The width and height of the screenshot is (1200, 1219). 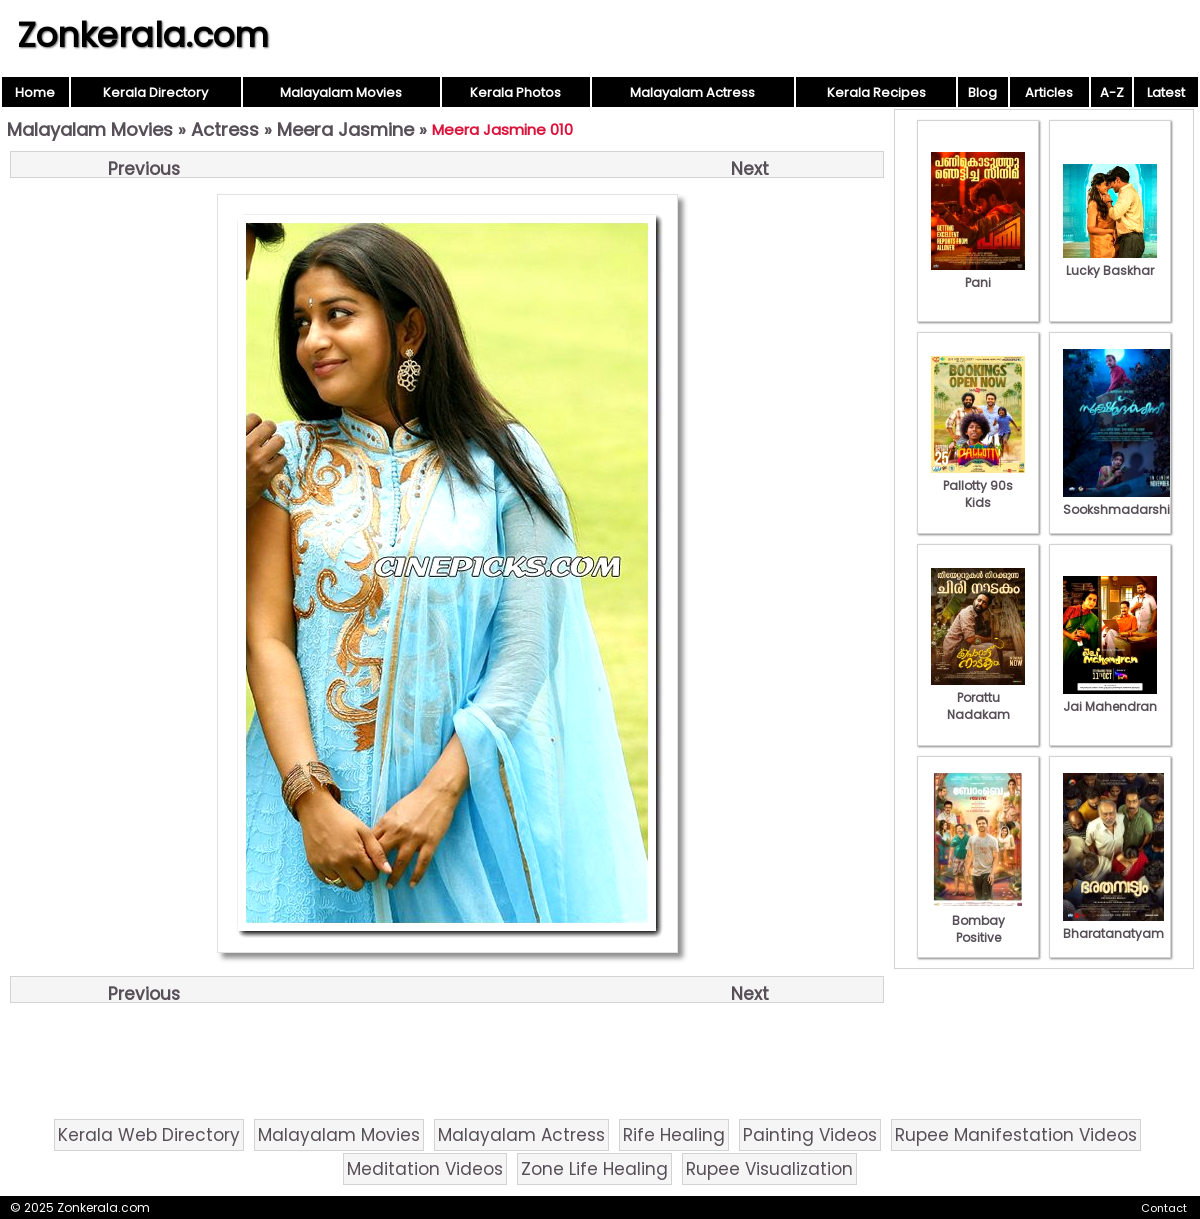 I want to click on Malayalam Actress, so click(x=692, y=92).